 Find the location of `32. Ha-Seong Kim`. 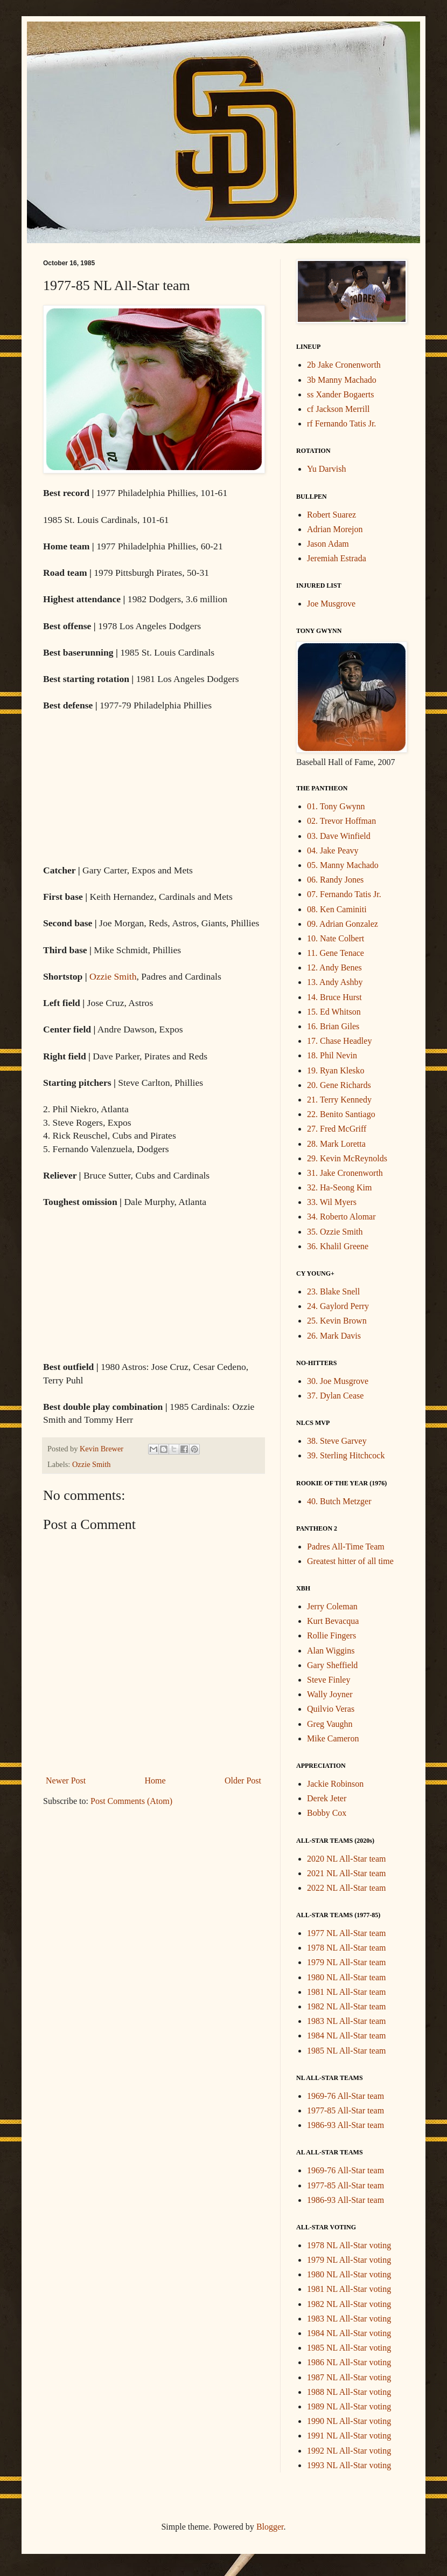

32. Ha-Seong Kim is located at coordinates (339, 1187).